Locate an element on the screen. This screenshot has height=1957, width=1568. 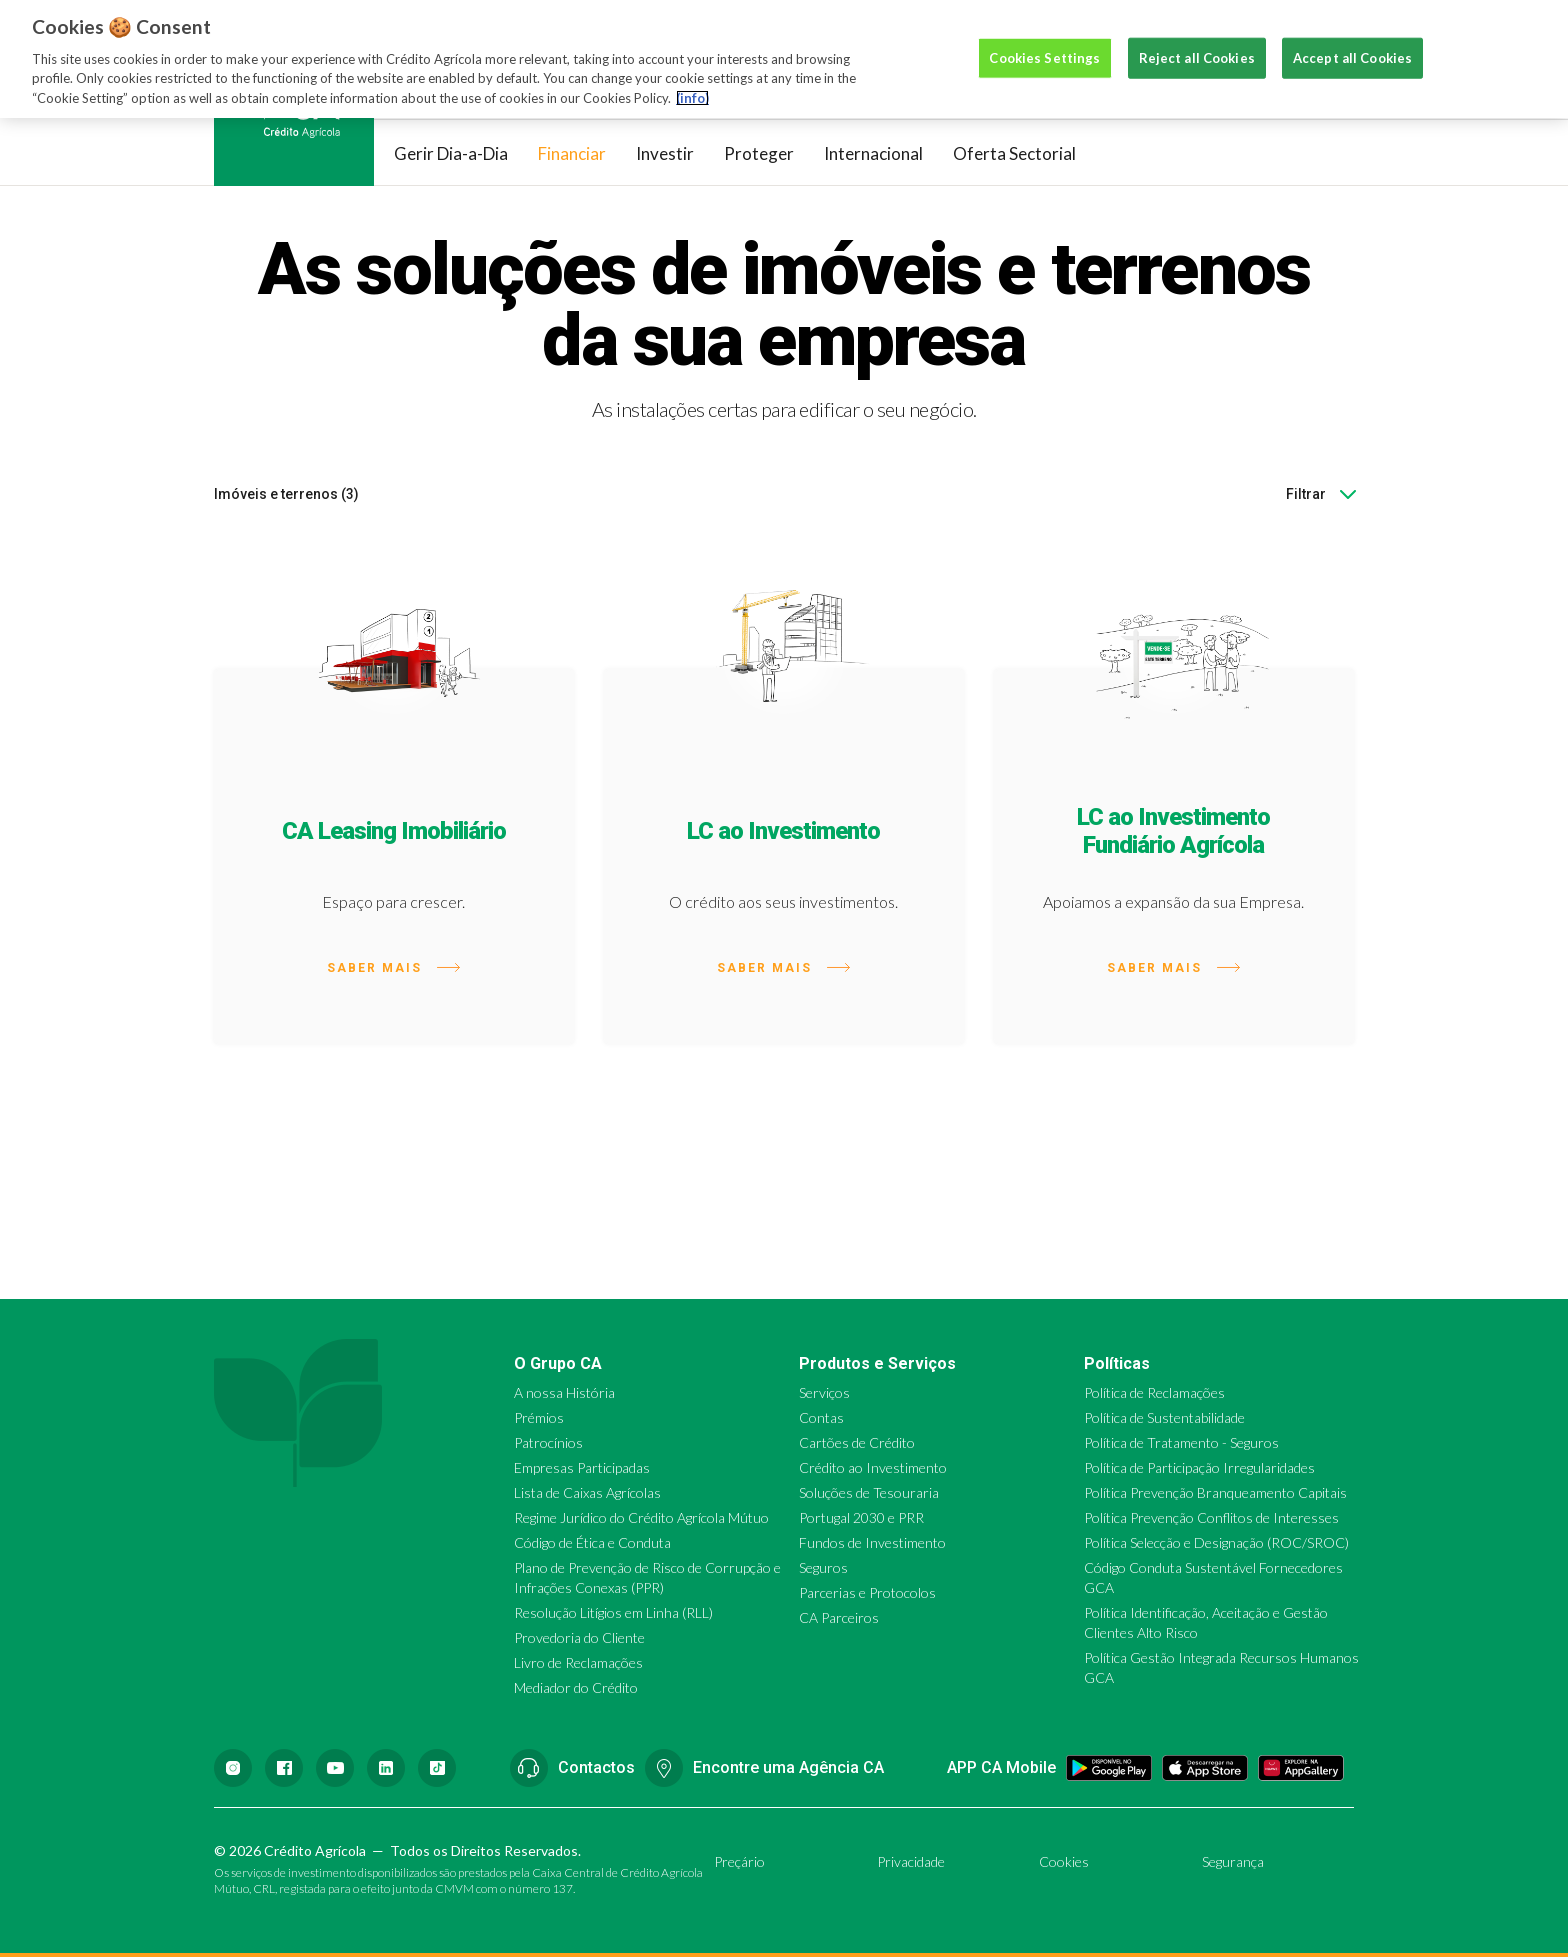
Patrocínios is located at coordinates (548, 1442).